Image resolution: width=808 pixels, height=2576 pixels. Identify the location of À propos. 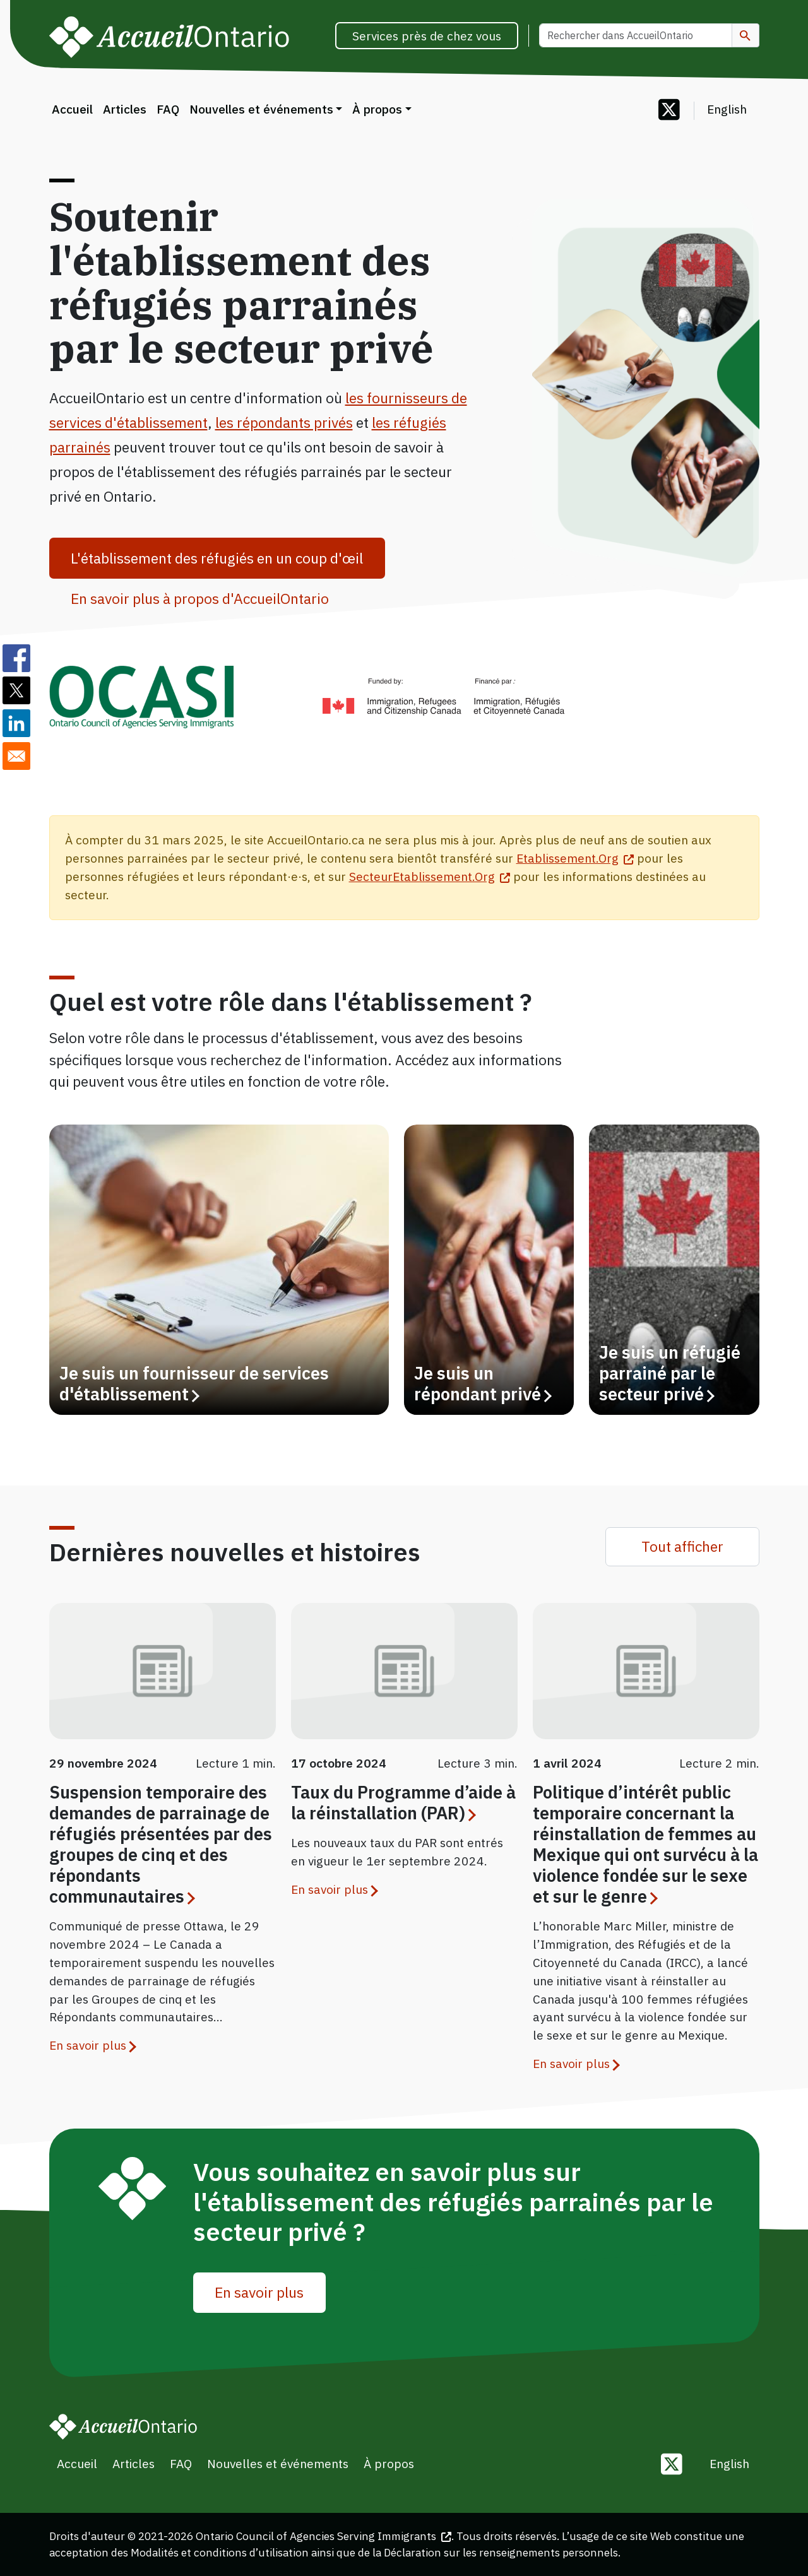
(377, 109).